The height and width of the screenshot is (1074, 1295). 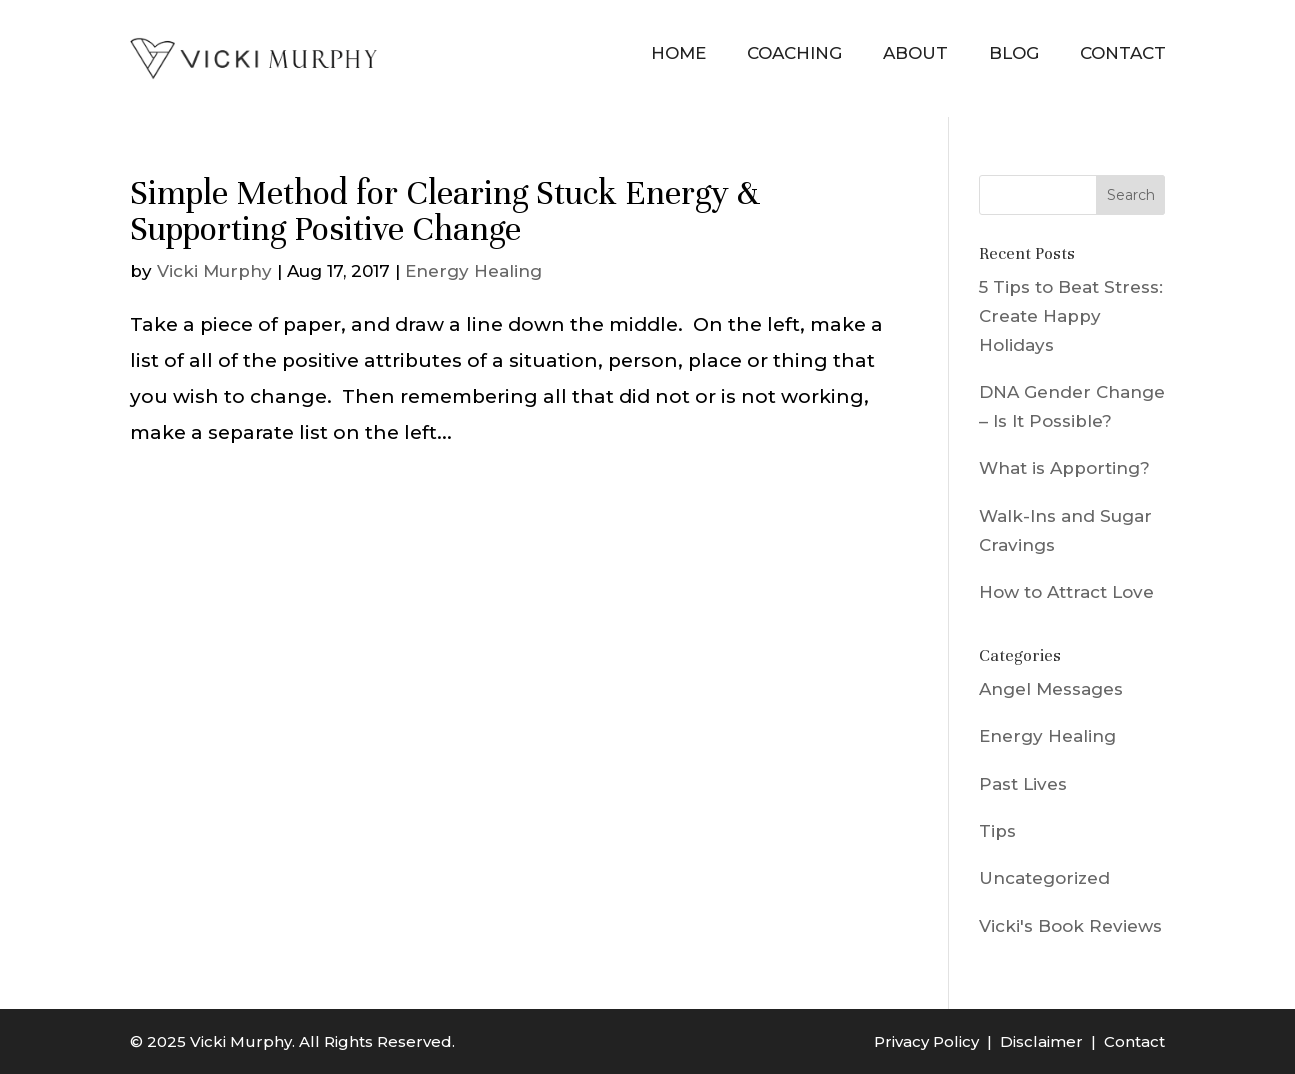 What do you see at coordinates (678, 53) in the screenshot?
I see `Home` at bounding box center [678, 53].